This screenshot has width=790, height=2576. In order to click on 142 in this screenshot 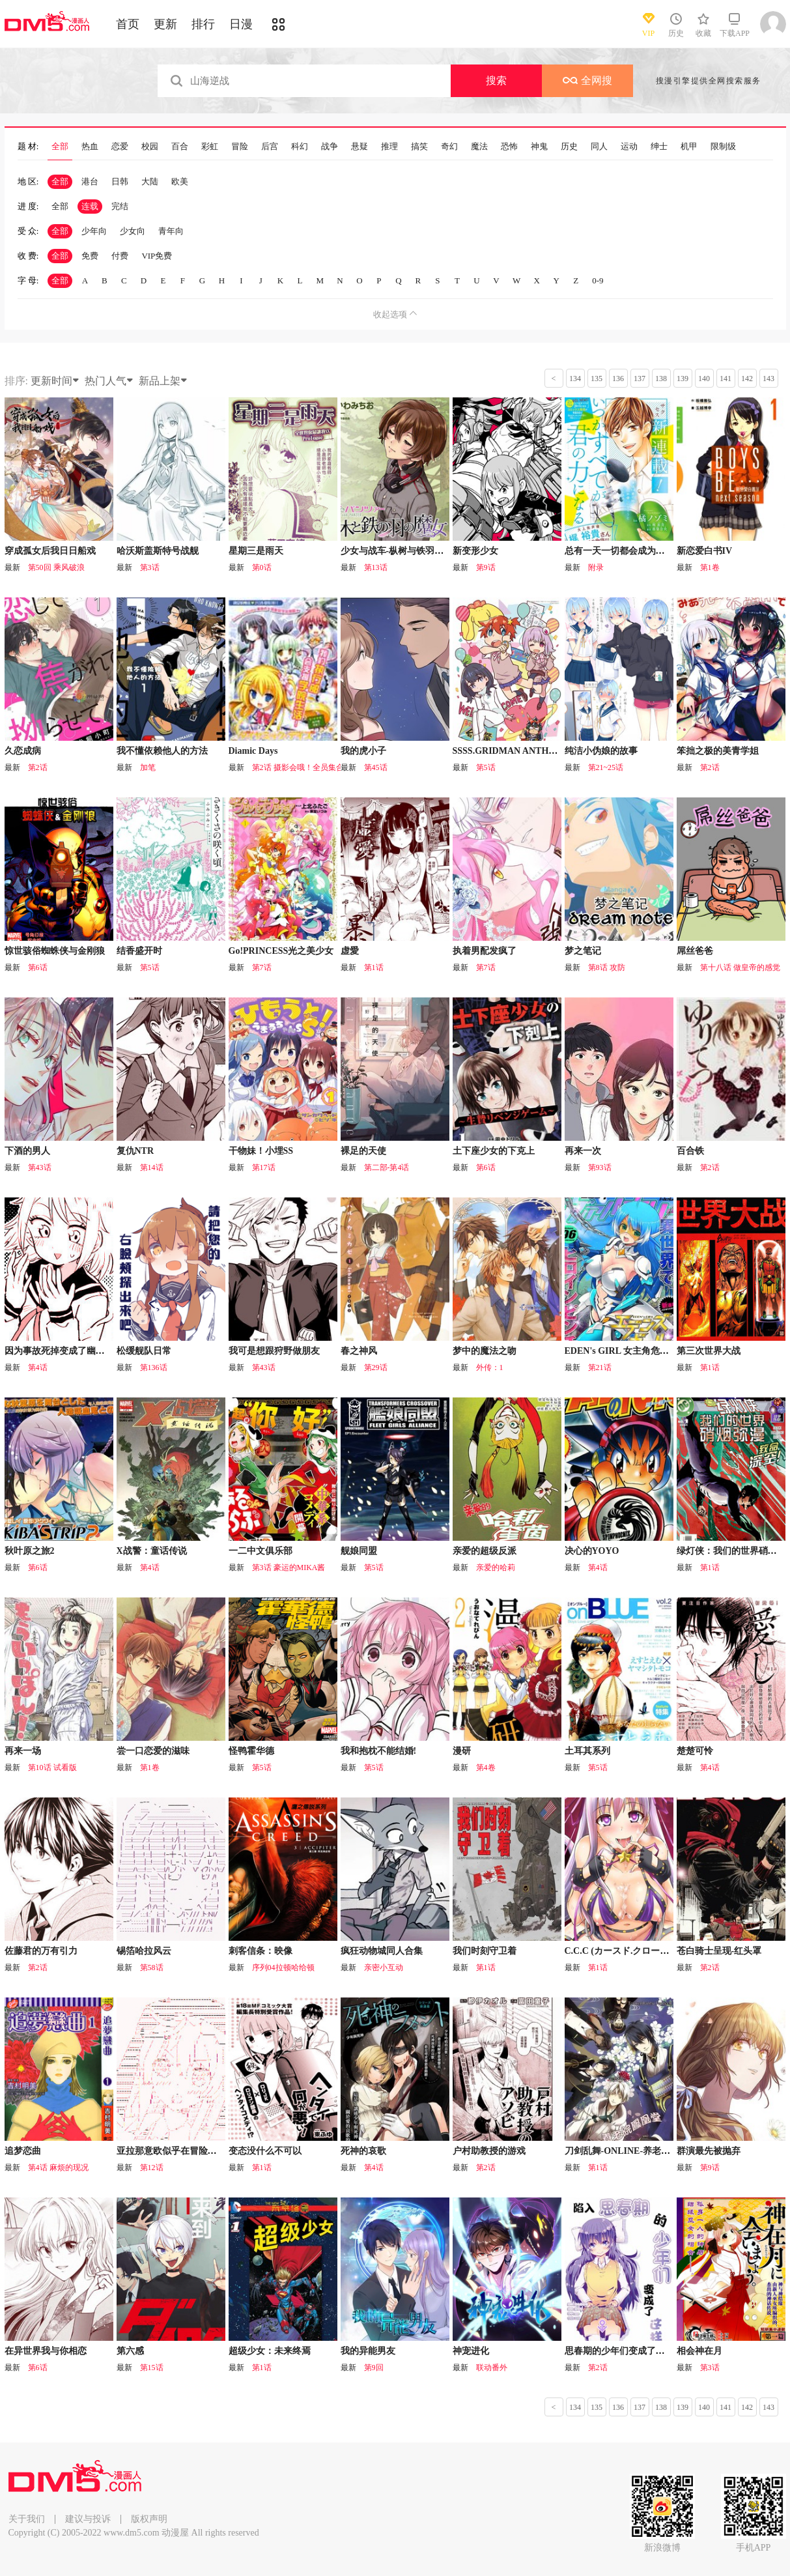, I will do `click(747, 378)`.